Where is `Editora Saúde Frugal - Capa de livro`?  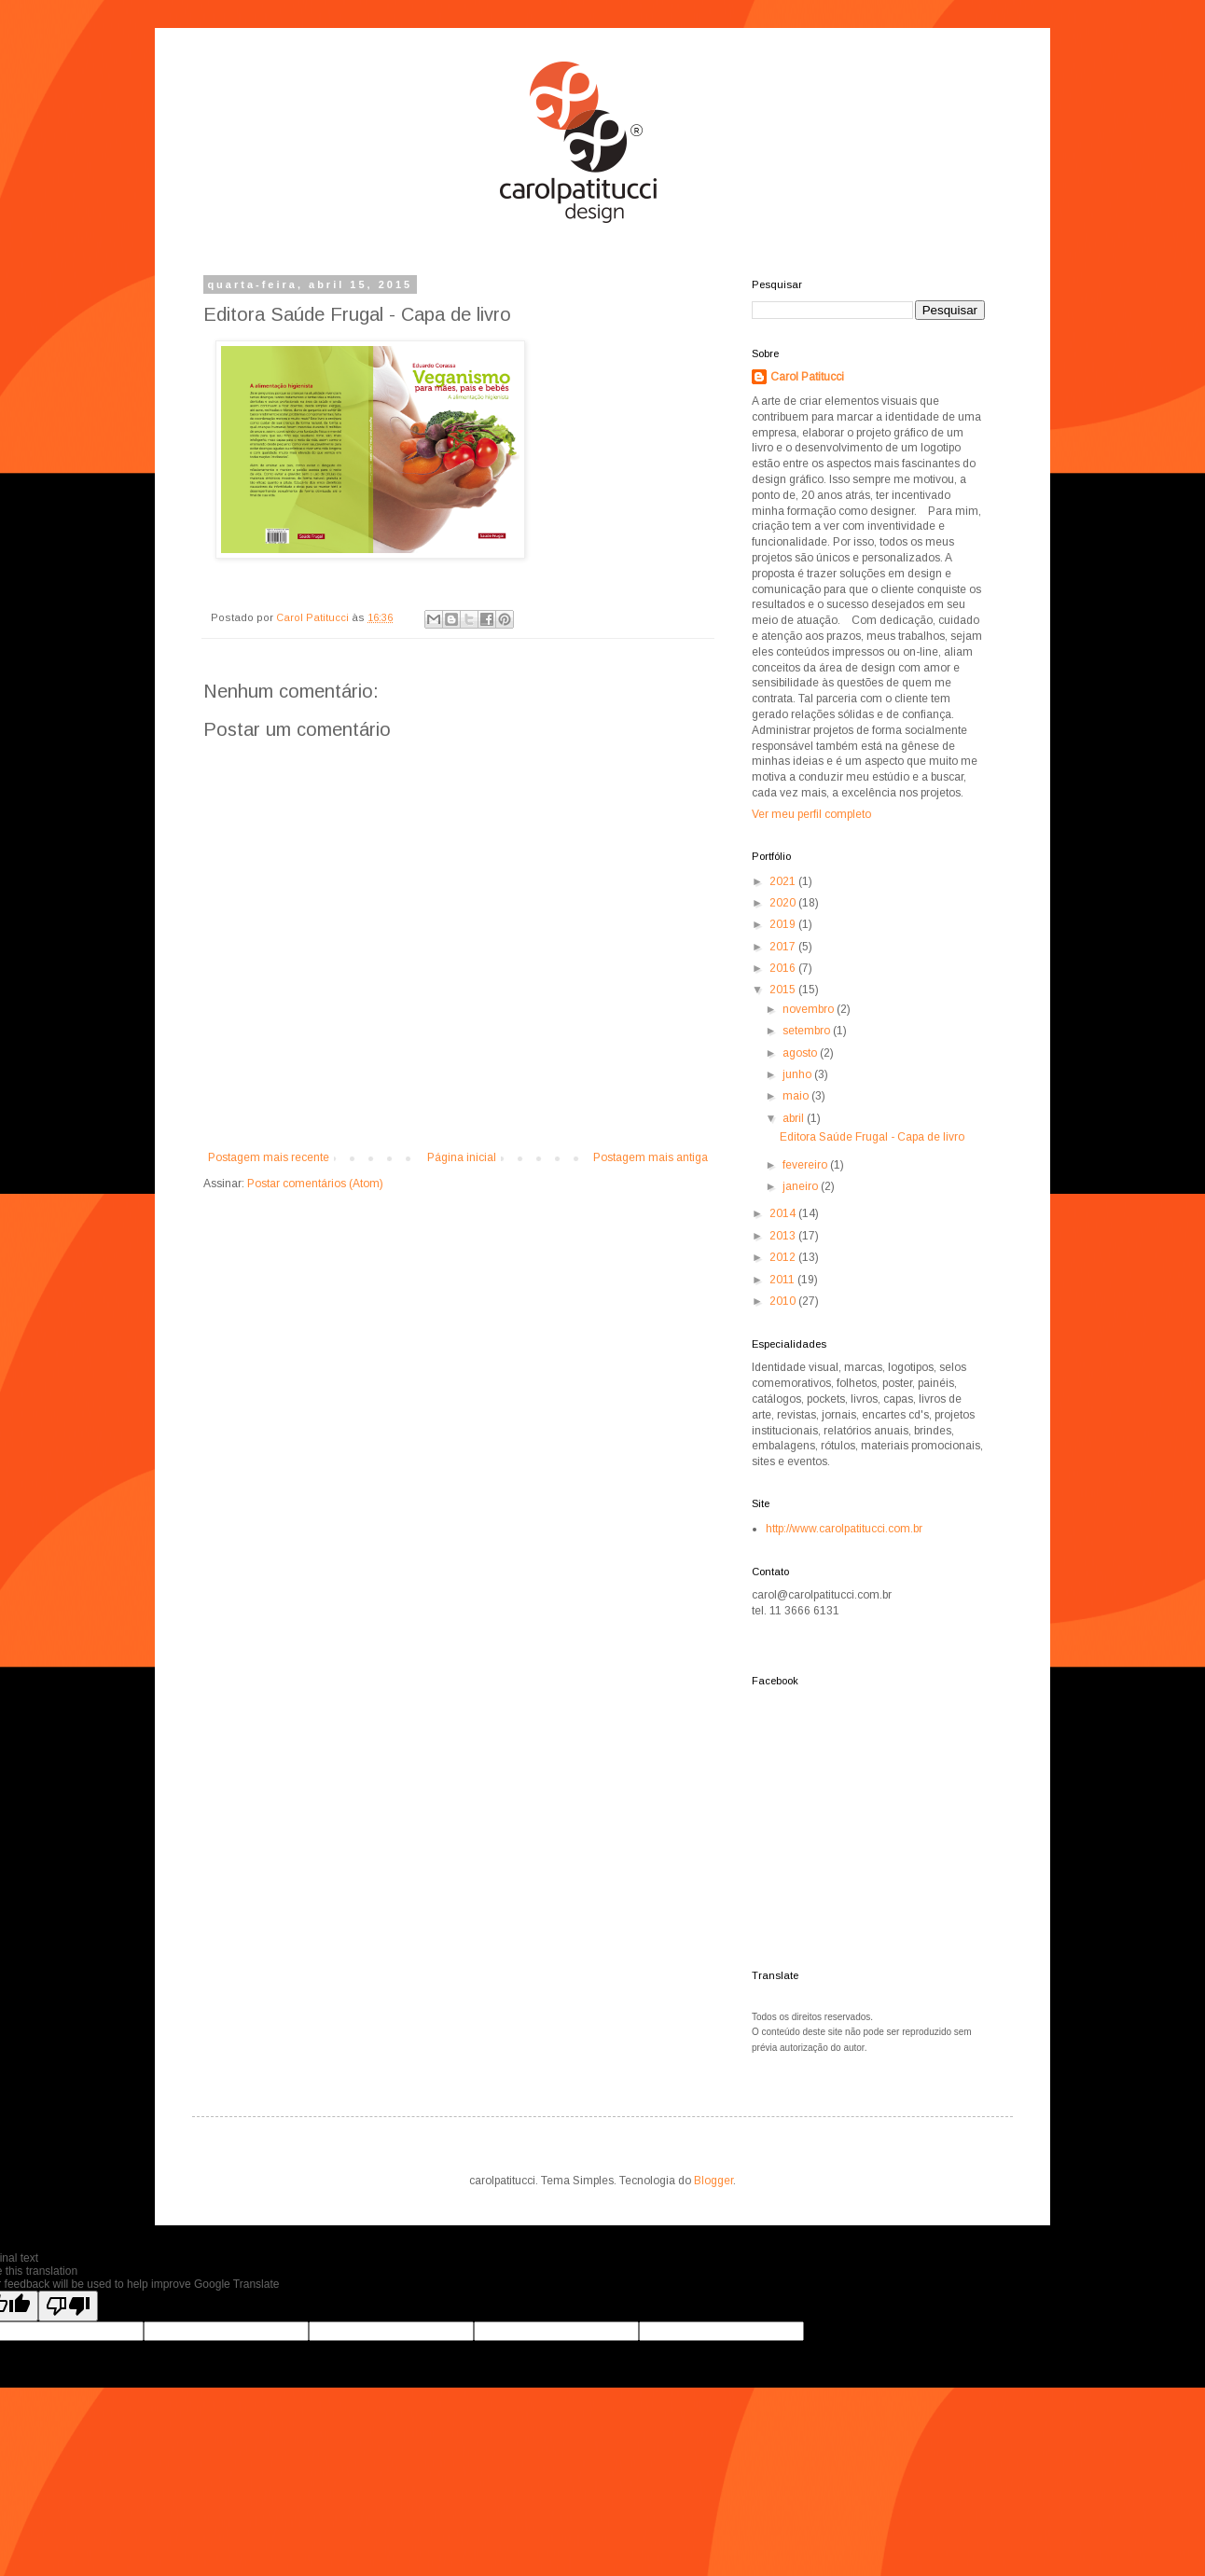 Editora Saúde Frugal - Capa de livro is located at coordinates (872, 1136).